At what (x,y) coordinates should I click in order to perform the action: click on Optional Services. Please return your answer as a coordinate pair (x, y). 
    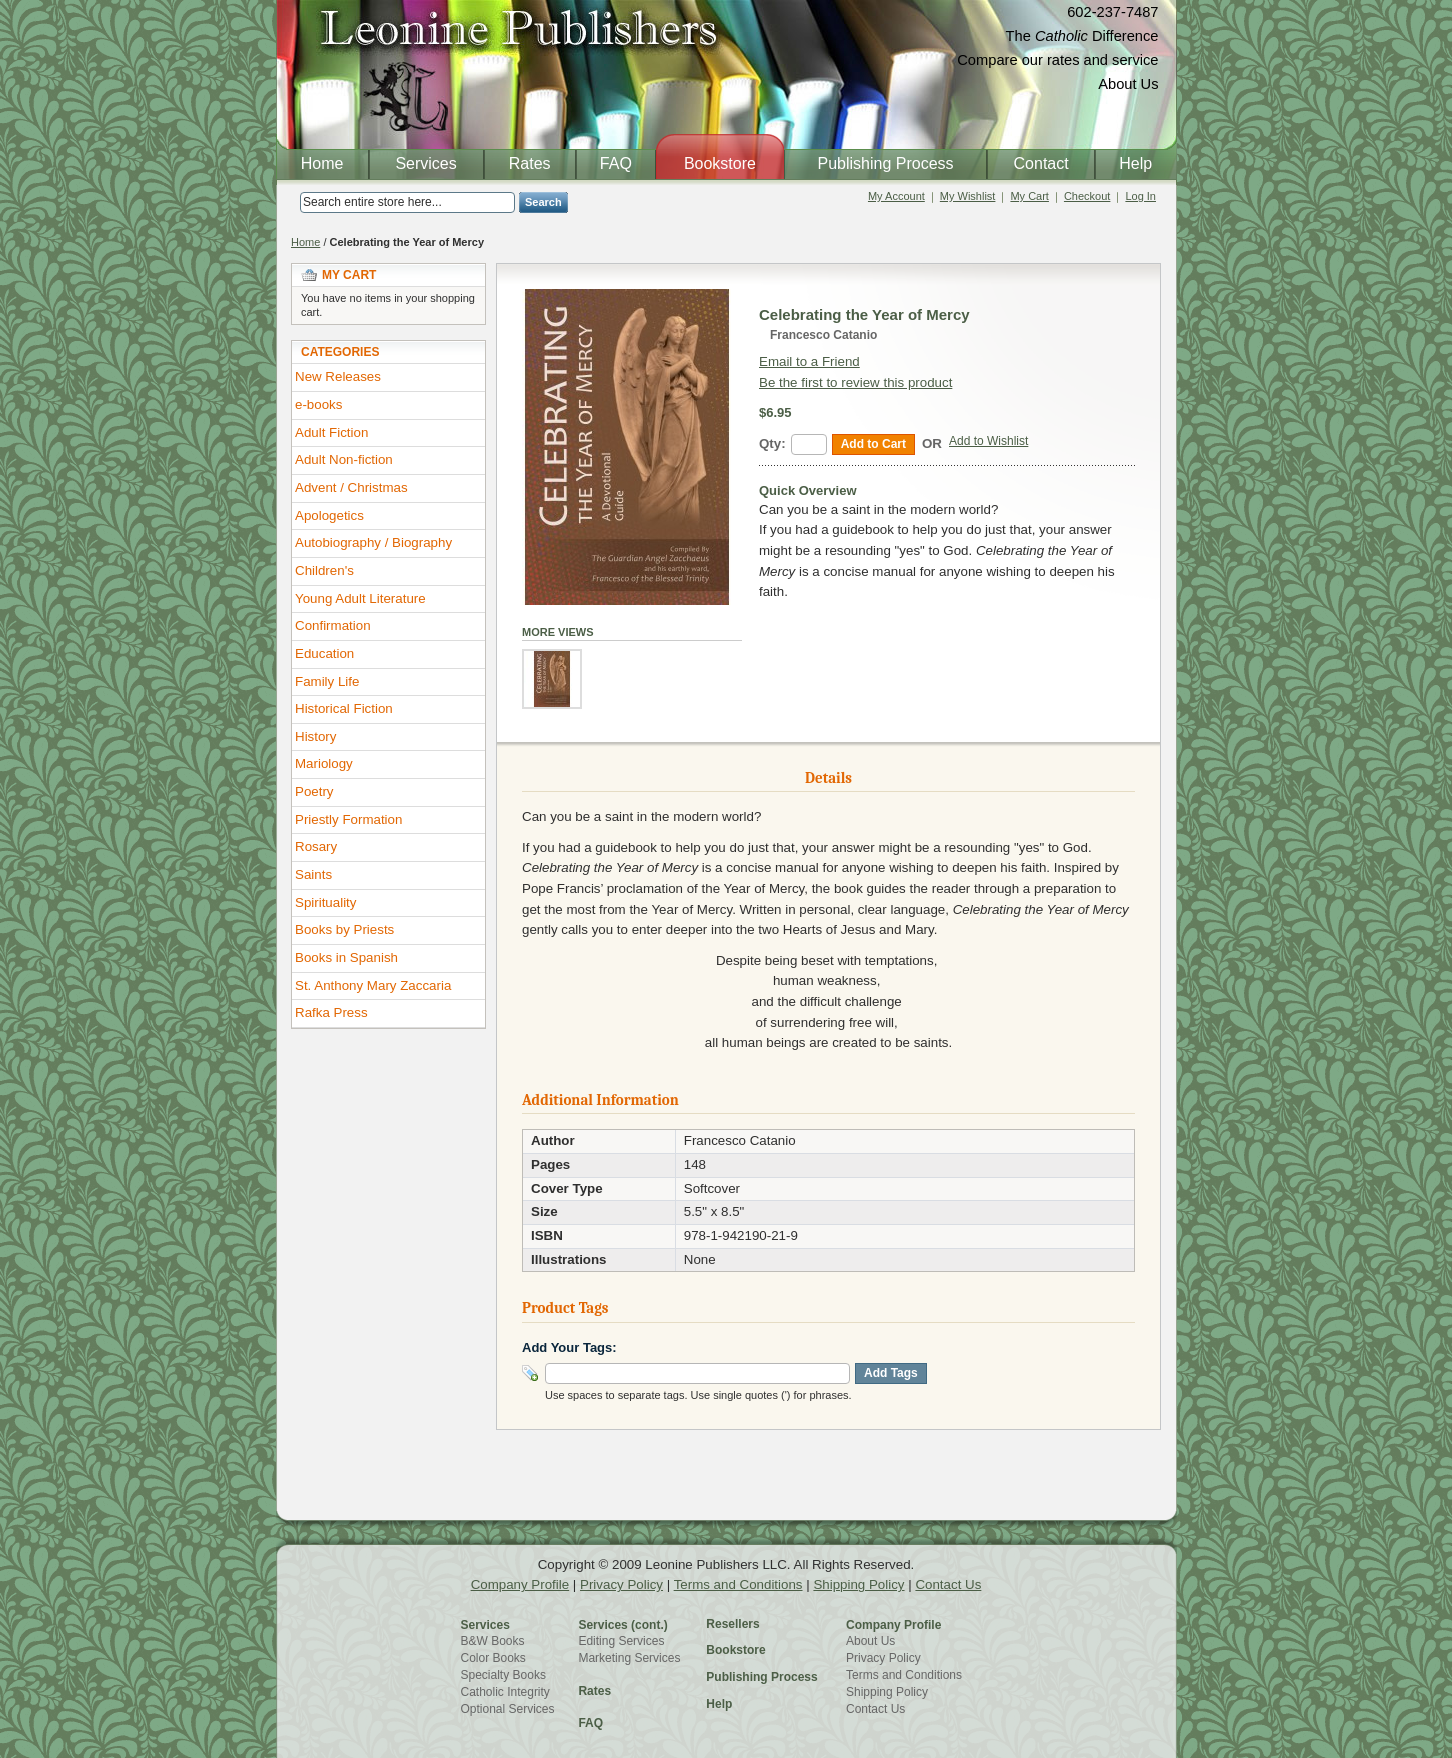
    Looking at the image, I should click on (508, 1709).